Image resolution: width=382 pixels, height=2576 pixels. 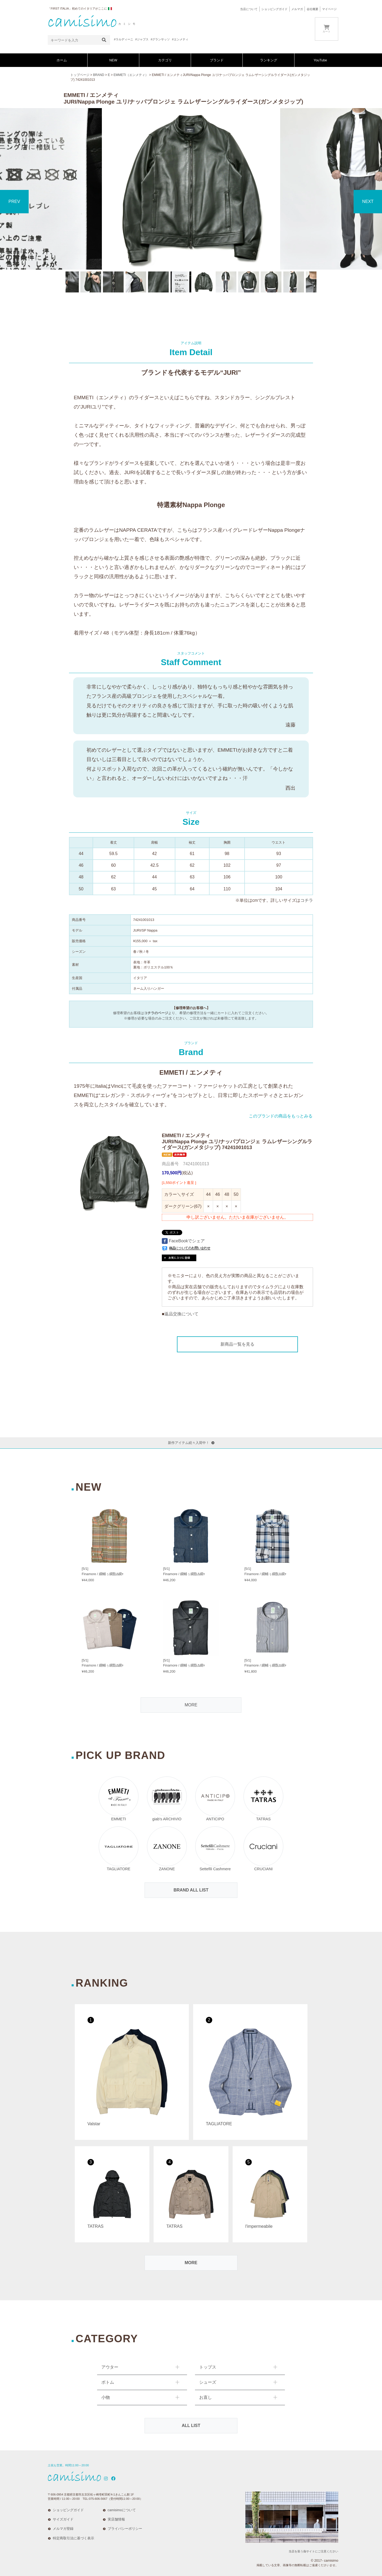 What do you see at coordinates (329, 9) in the screenshot?
I see `マイページ` at bounding box center [329, 9].